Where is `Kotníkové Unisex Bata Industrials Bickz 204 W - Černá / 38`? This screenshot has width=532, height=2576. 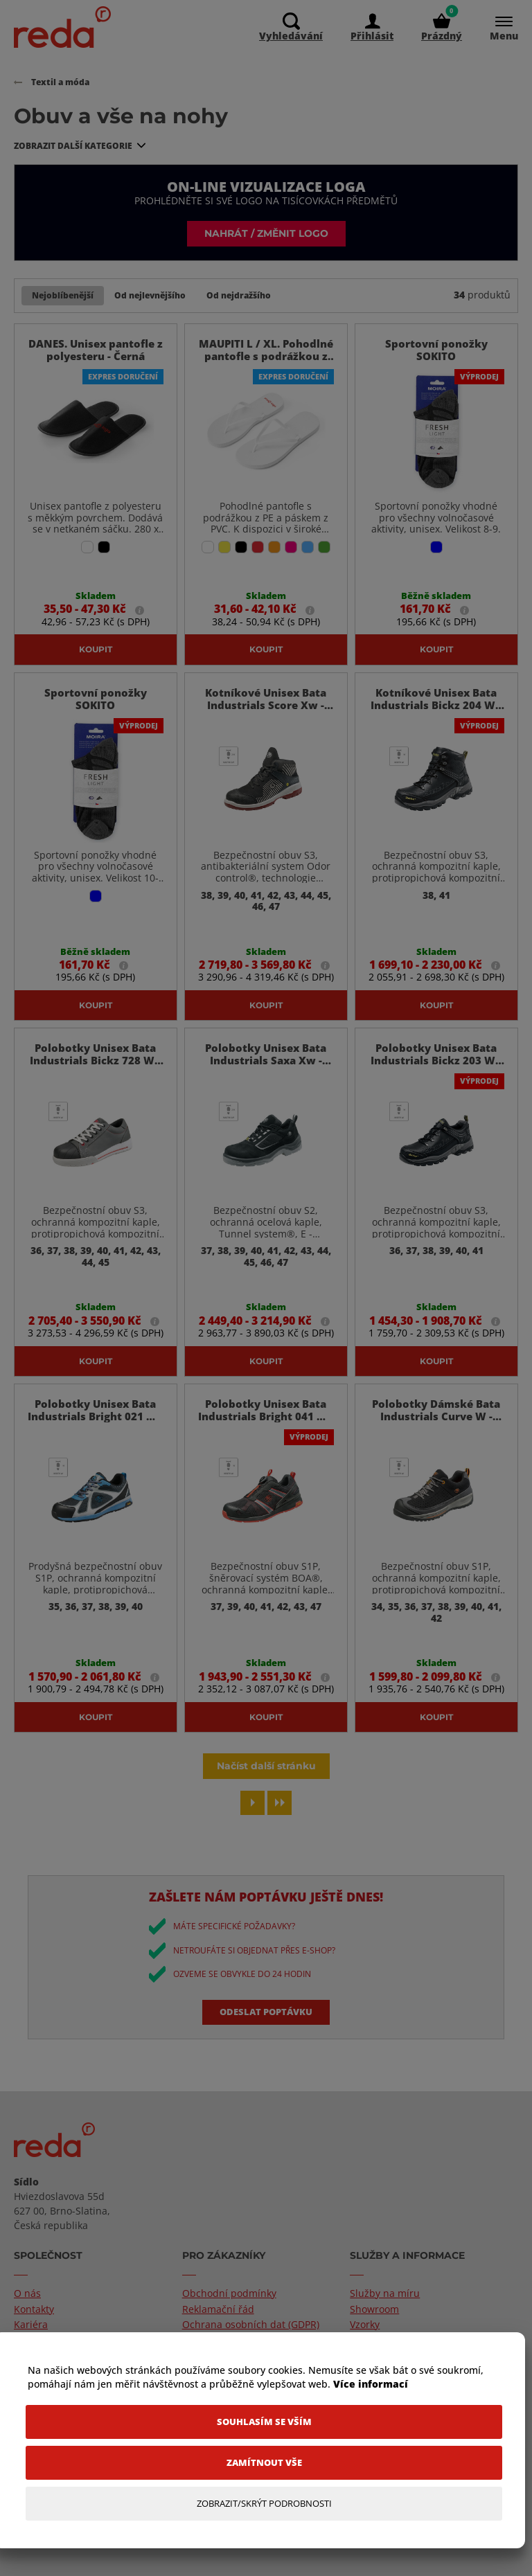
Kotníkové Unisex Bata Industrials Bickz 204 W - Černá / 38 is located at coordinates (436, 706).